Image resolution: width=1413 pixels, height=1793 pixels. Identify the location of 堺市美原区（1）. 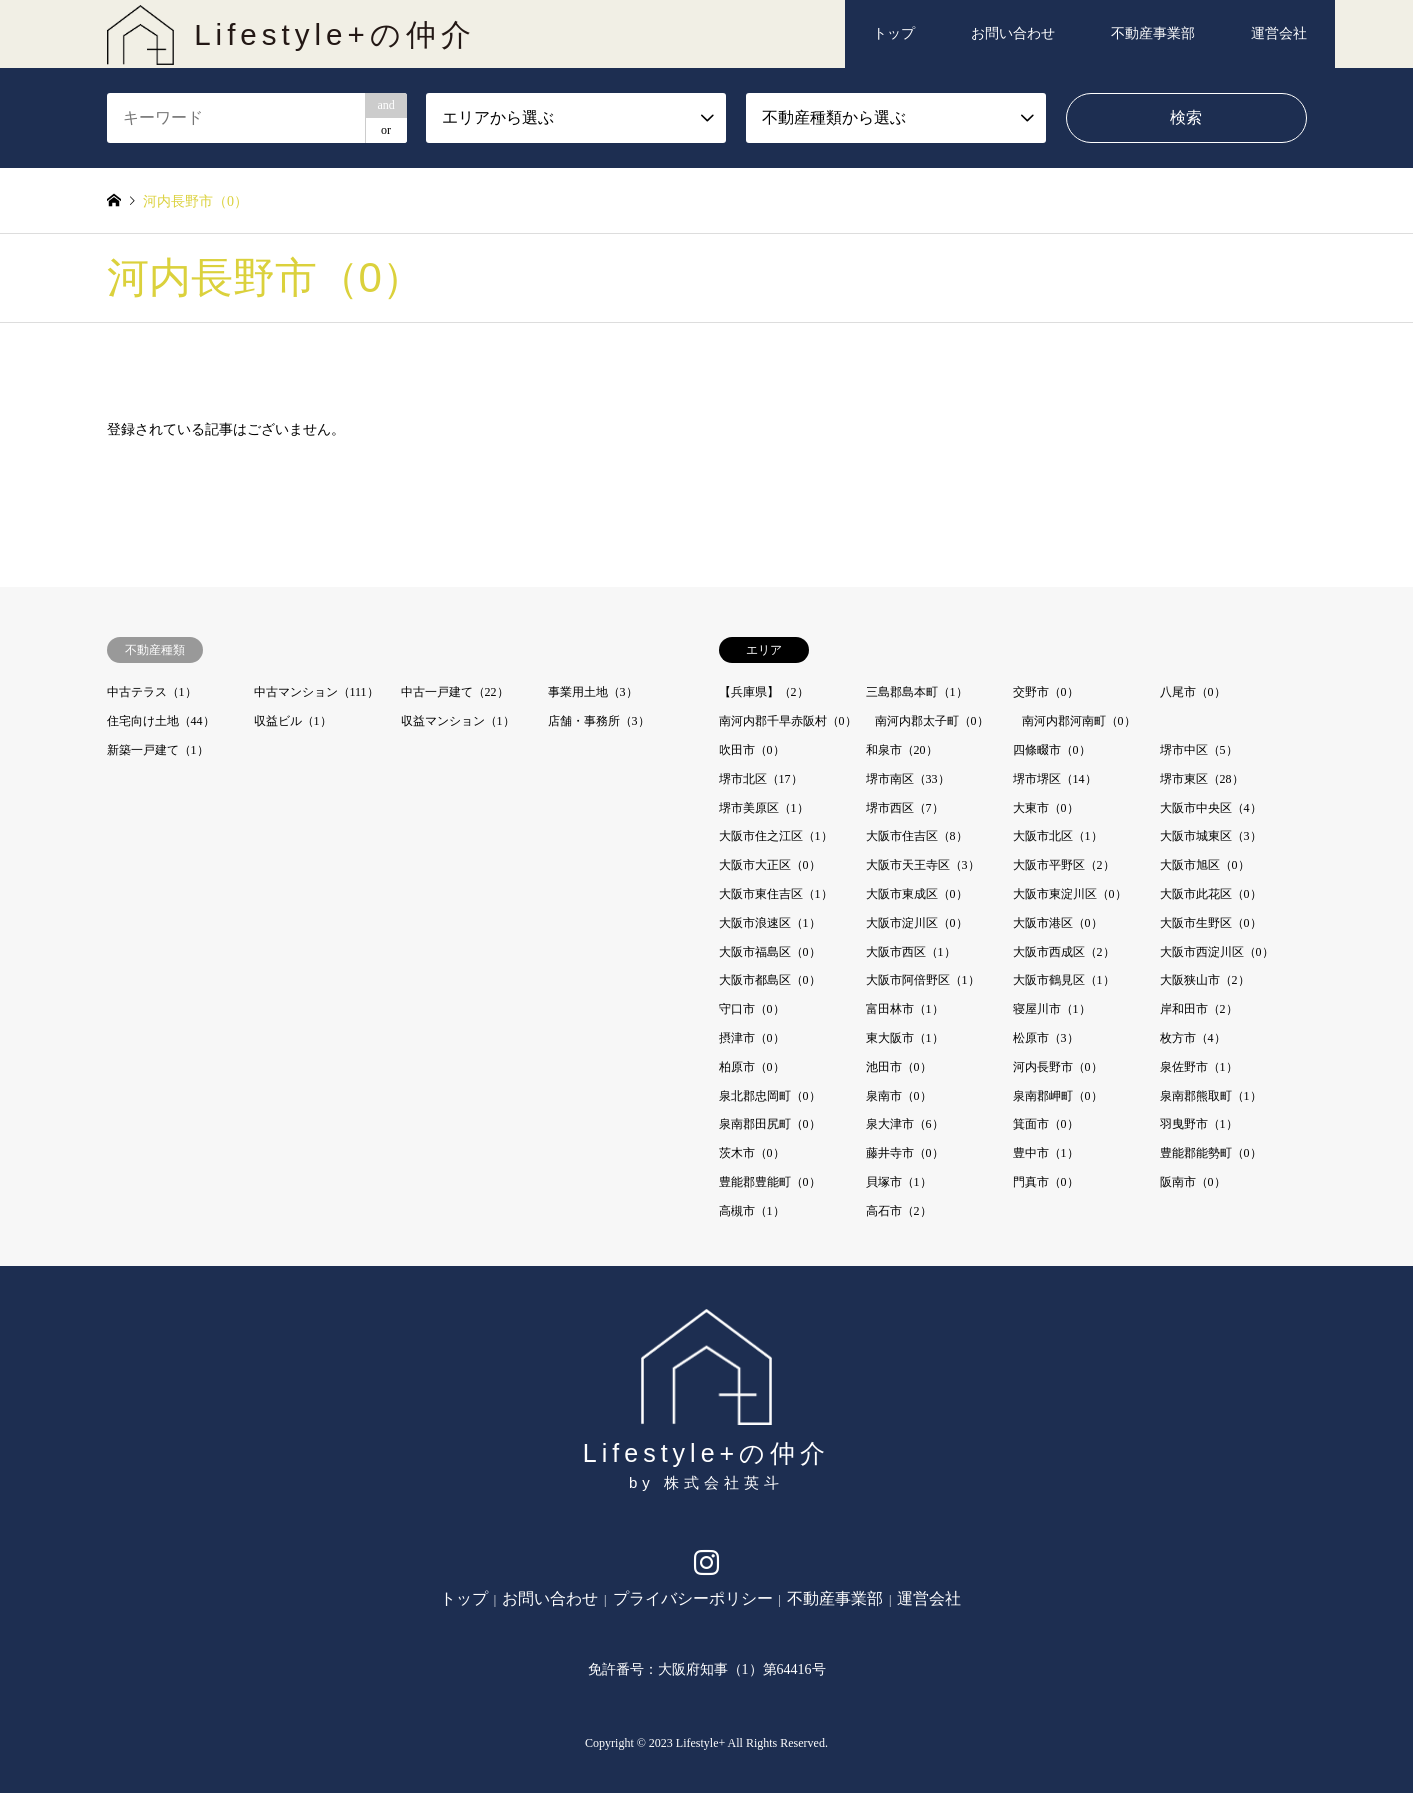
(764, 808).